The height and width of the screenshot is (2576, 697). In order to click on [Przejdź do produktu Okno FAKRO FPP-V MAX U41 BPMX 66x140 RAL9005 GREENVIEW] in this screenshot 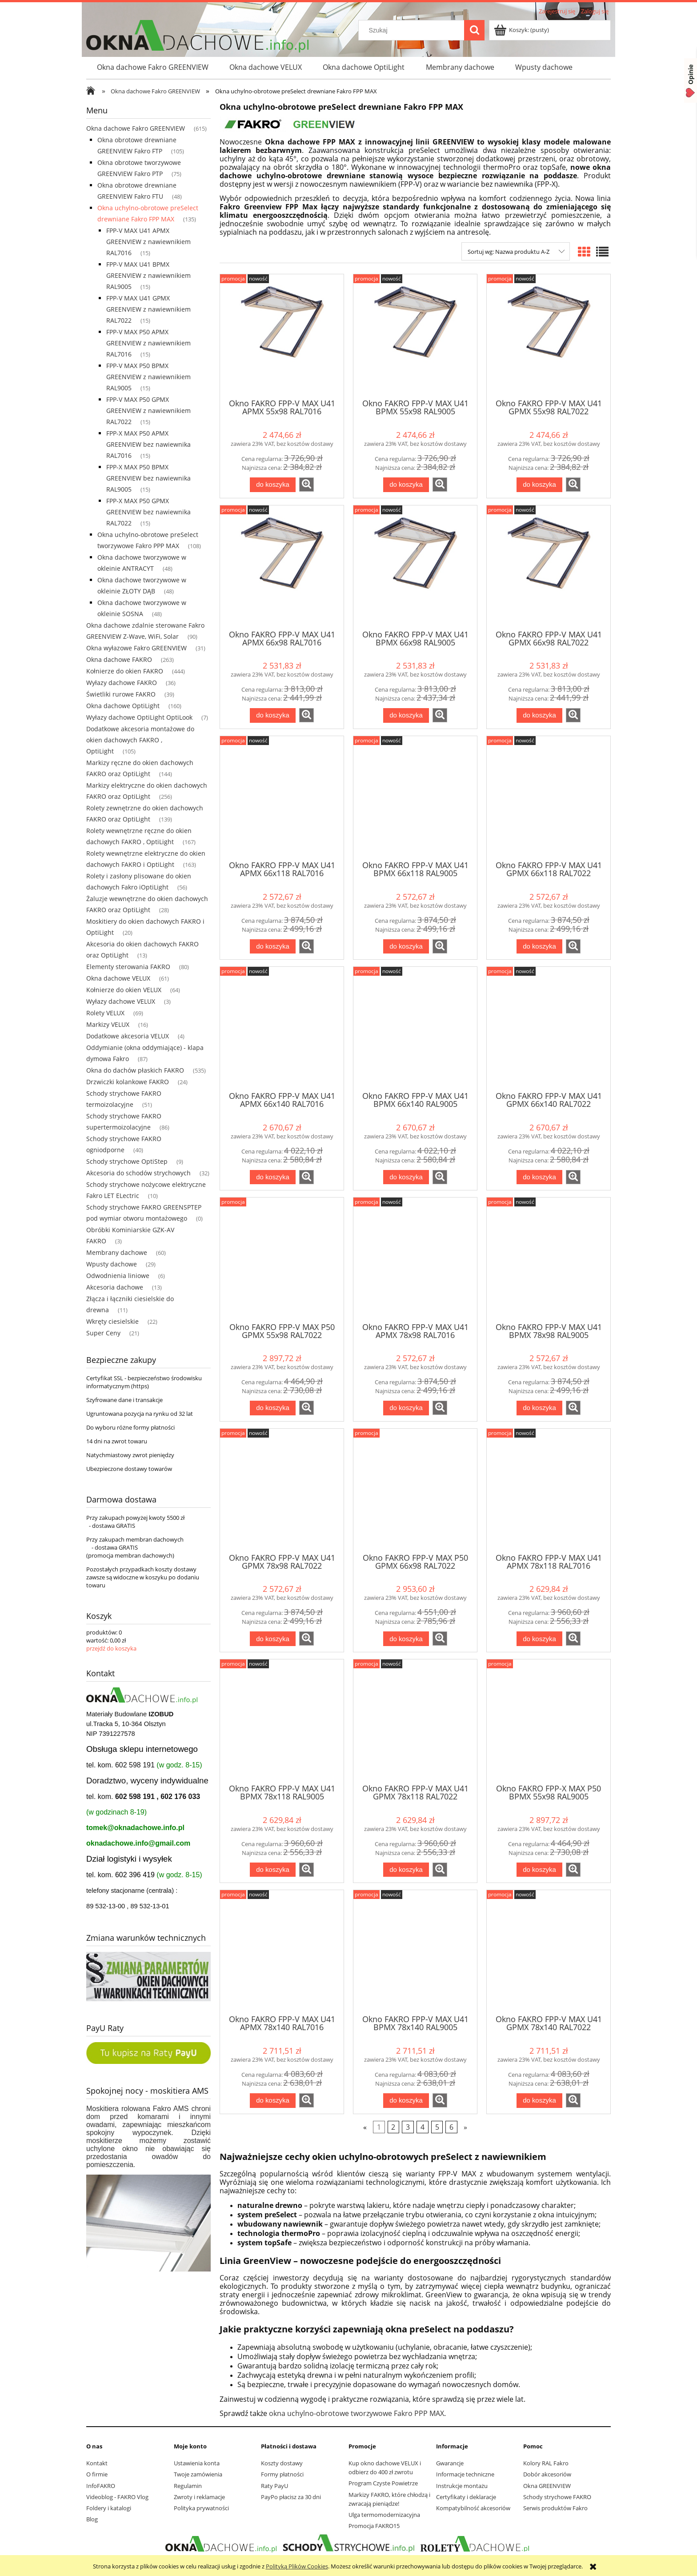, I will do `click(415, 1028)`.